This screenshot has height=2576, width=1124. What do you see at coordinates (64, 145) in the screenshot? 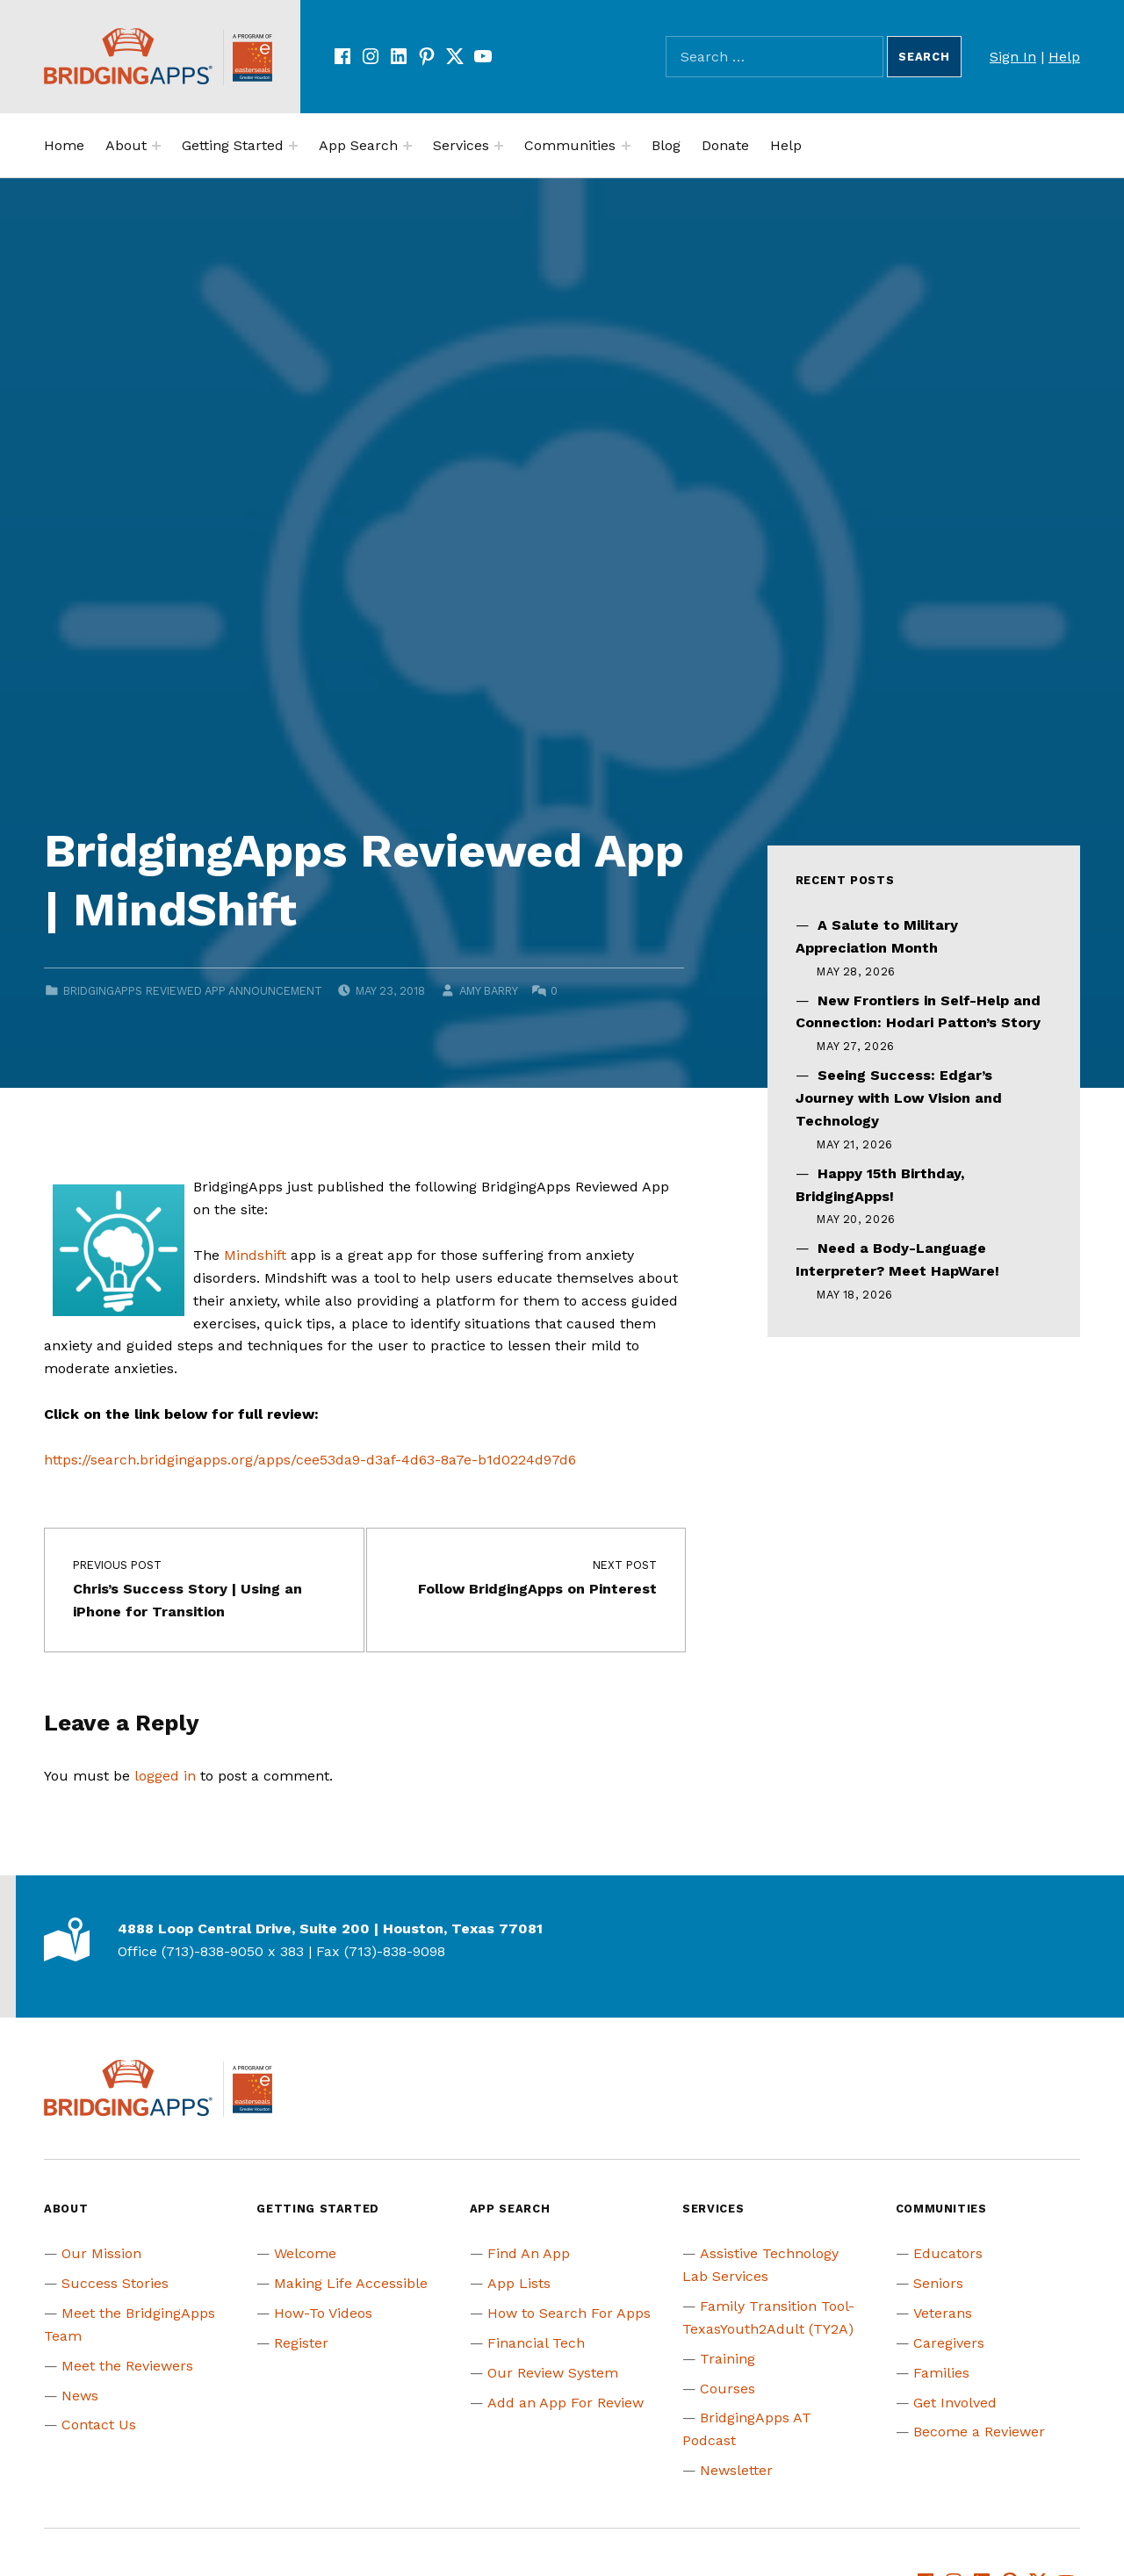
I see `Home` at bounding box center [64, 145].